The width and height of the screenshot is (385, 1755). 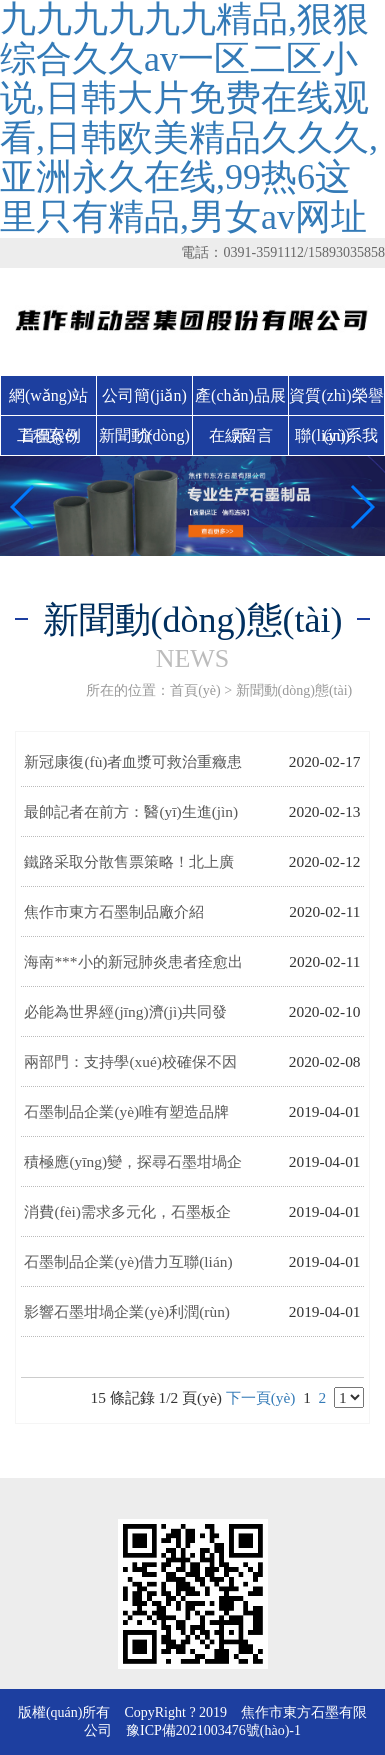 What do you see at coordinates (261, 1397) in the screenshot?
I see `下一頁(yè)` at bounding box center [261, 1397].